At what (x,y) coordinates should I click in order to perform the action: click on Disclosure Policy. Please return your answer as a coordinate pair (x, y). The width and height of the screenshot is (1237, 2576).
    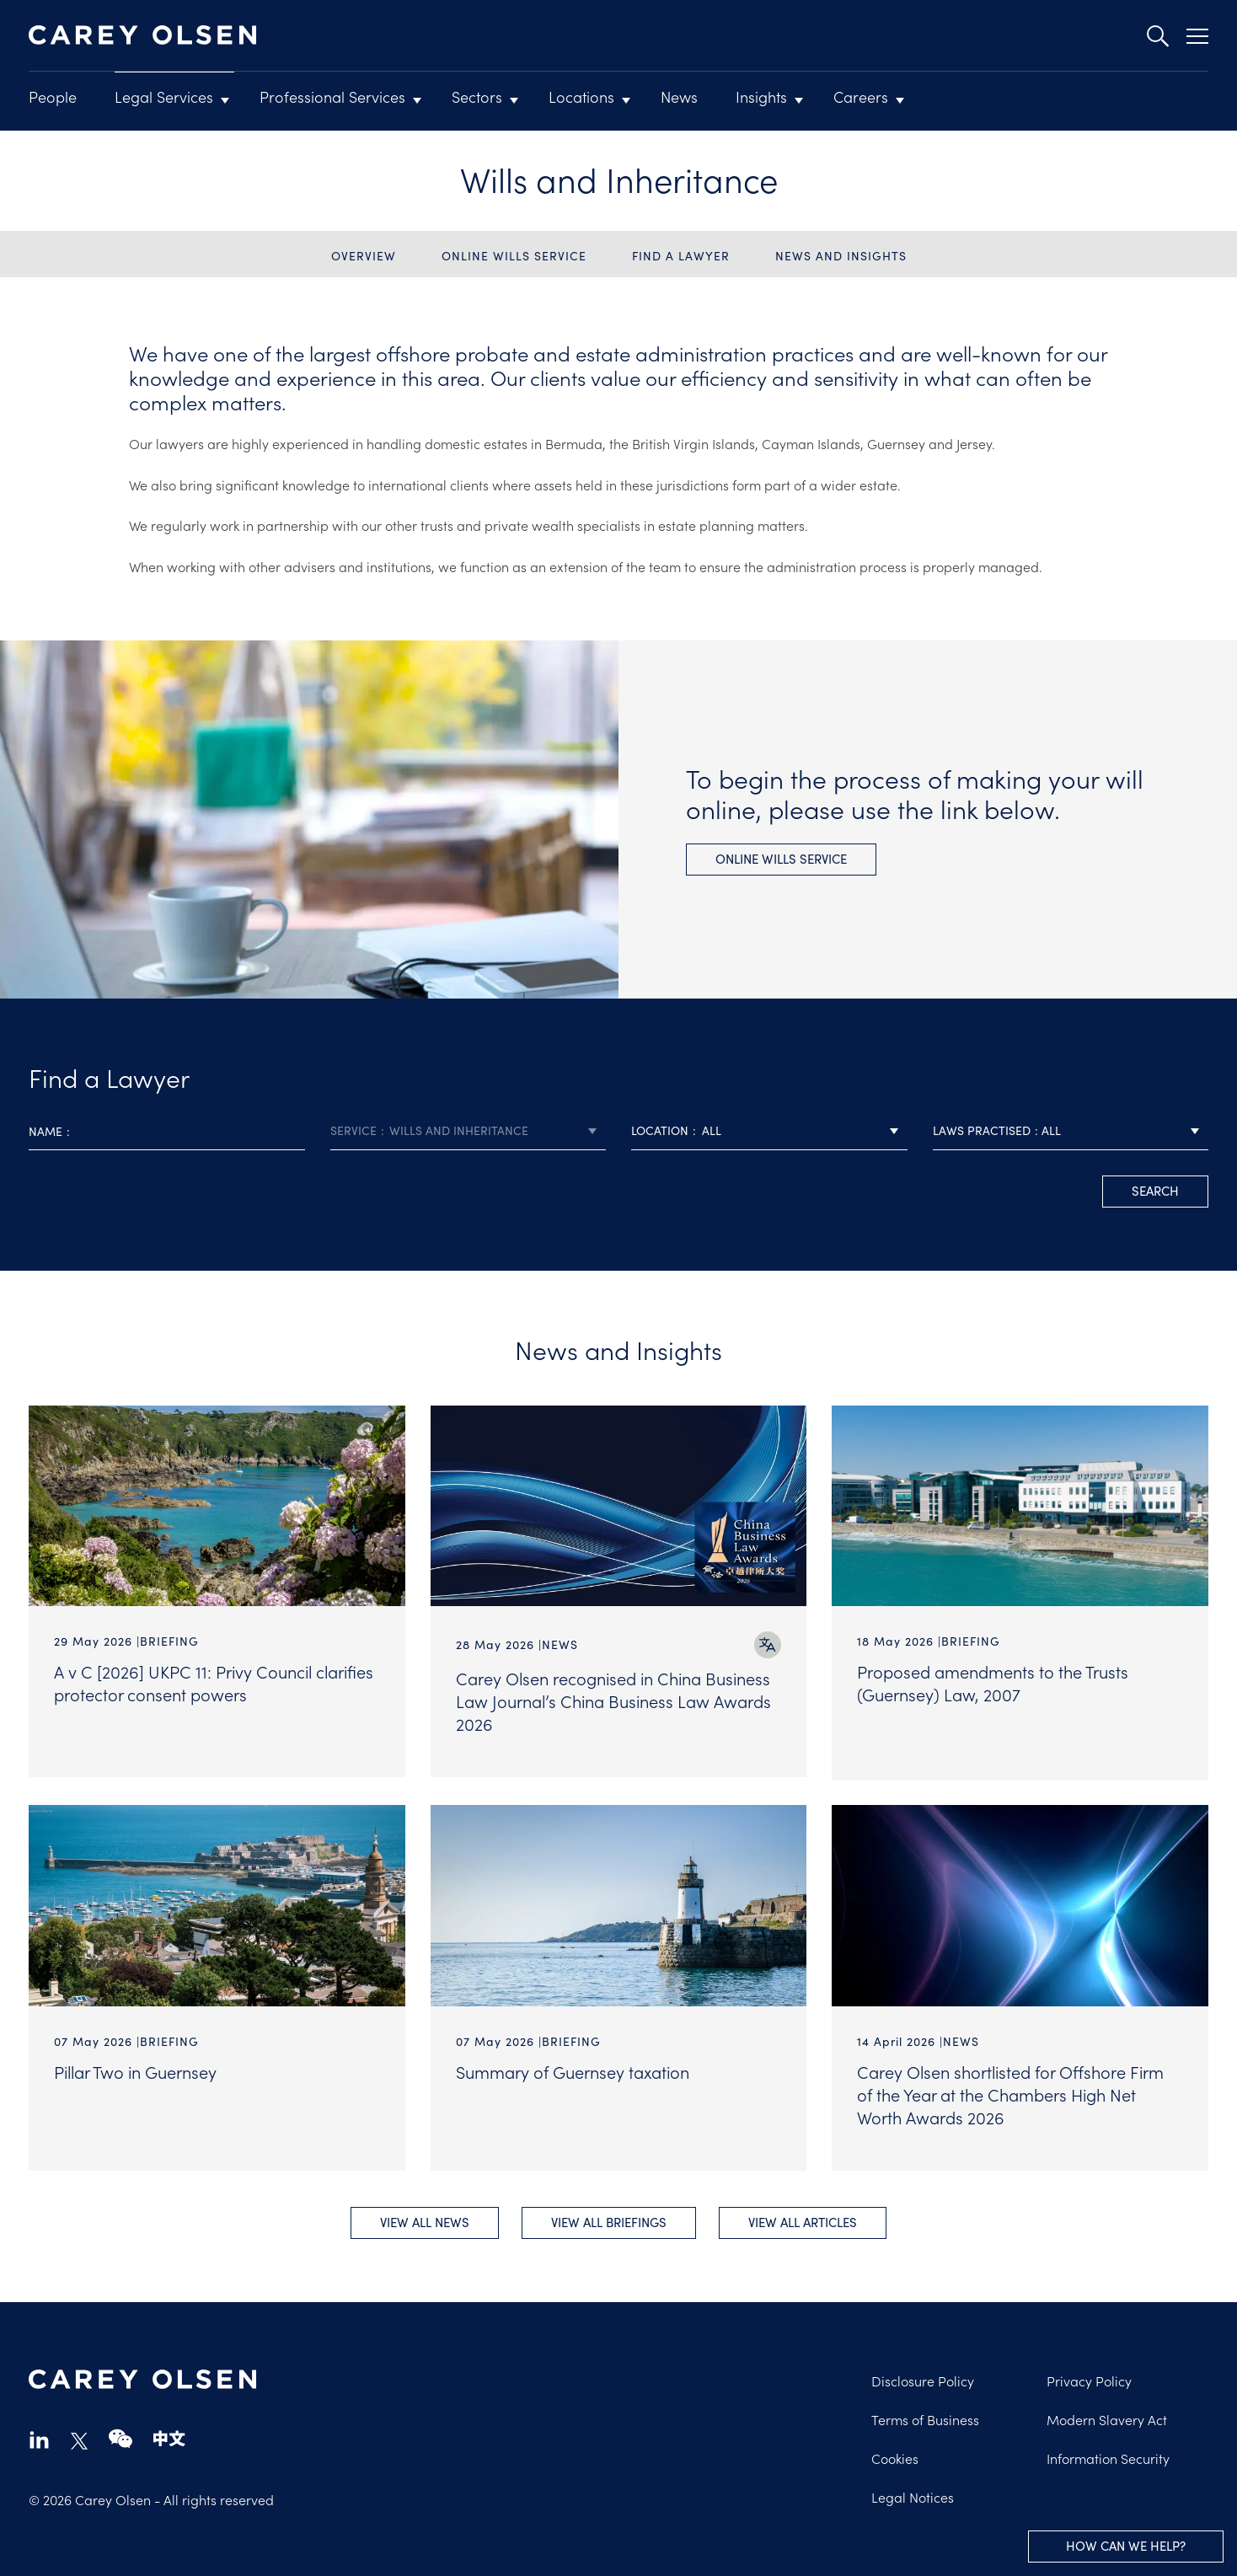
    Looking at the image, I should click on (922, 2379).